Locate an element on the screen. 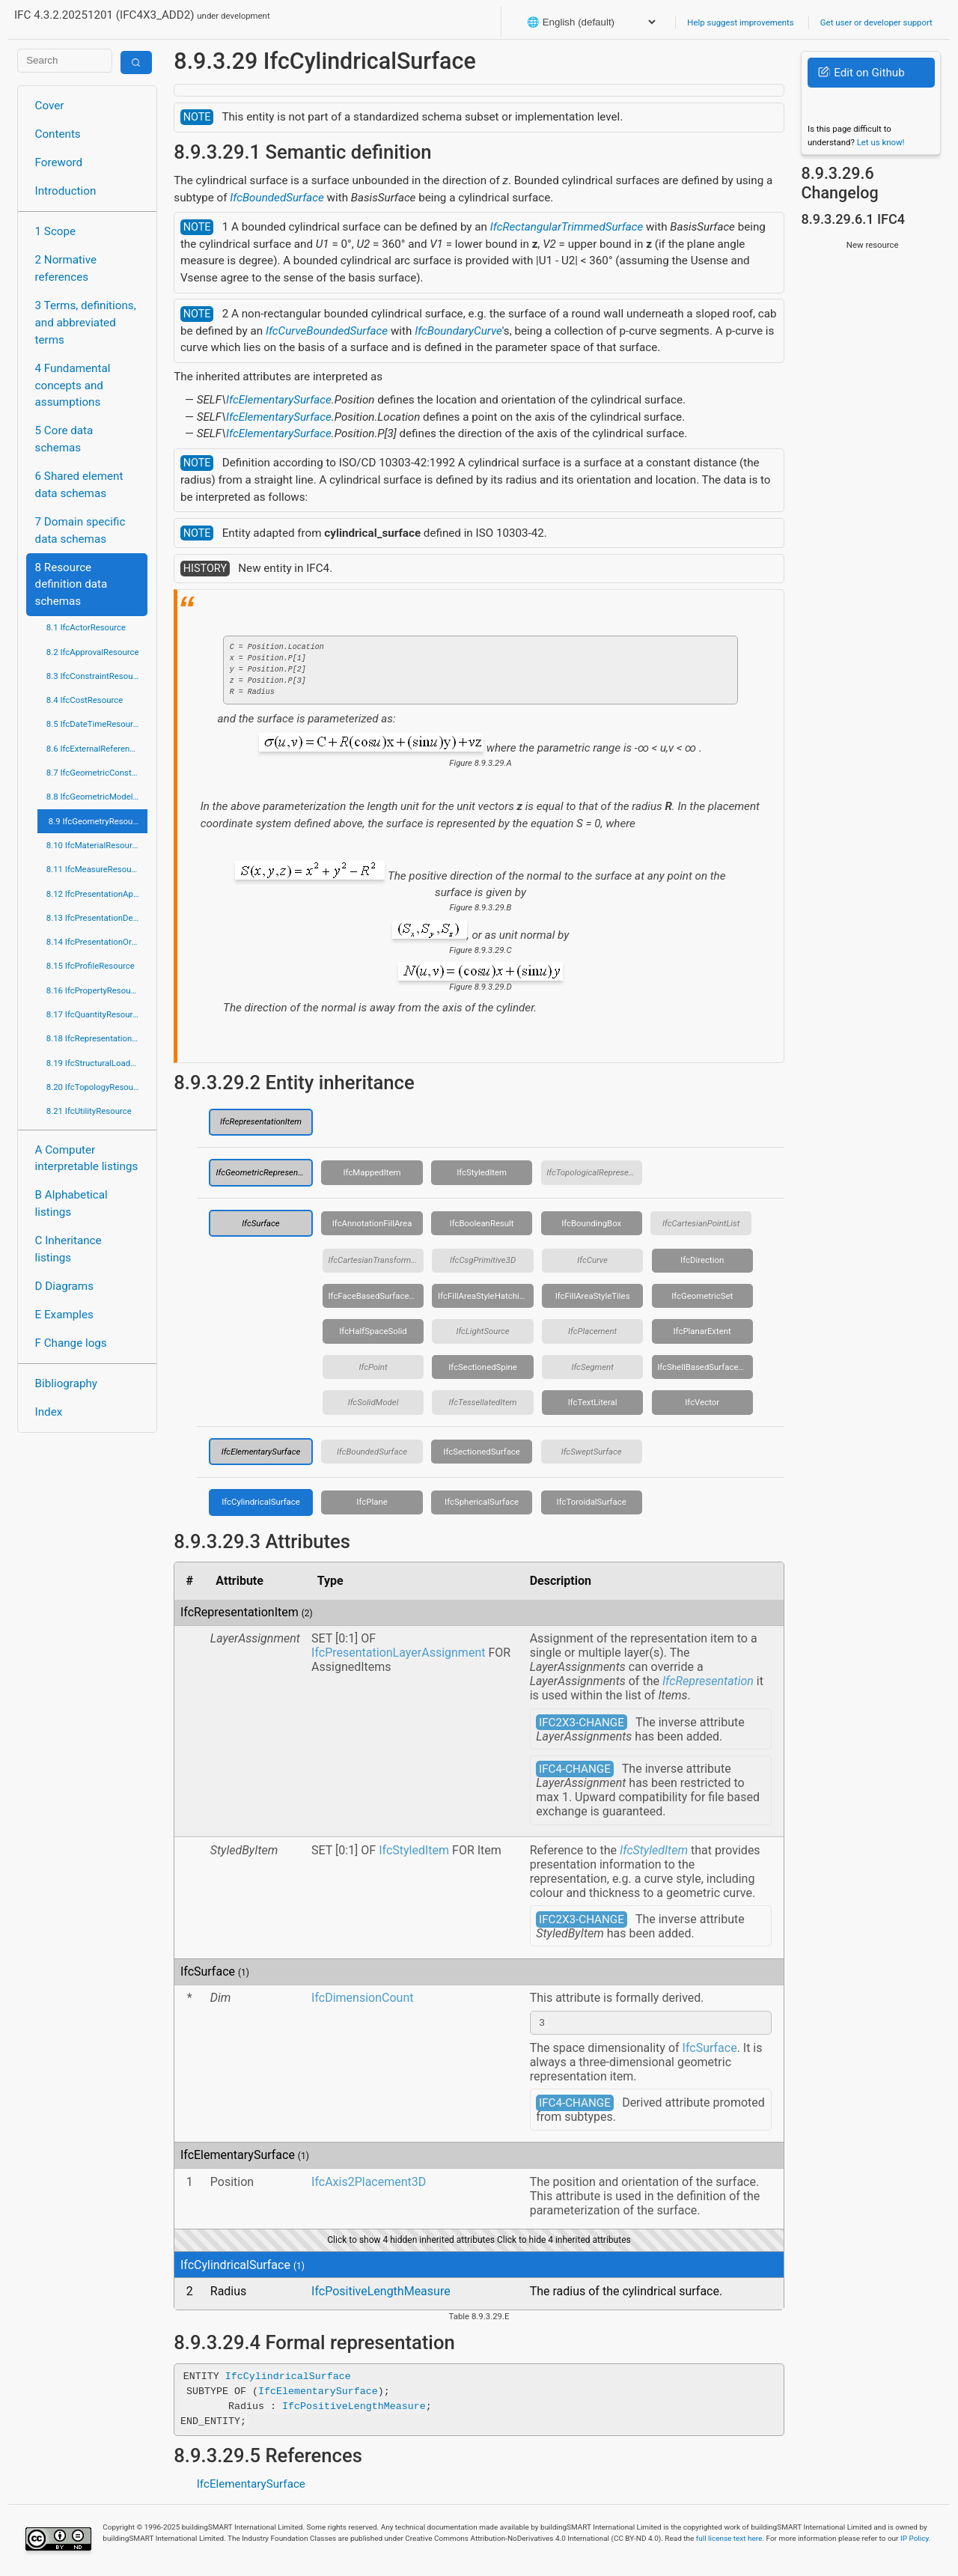  IfcSphericalSurface is located at coordinates (482, 1501).